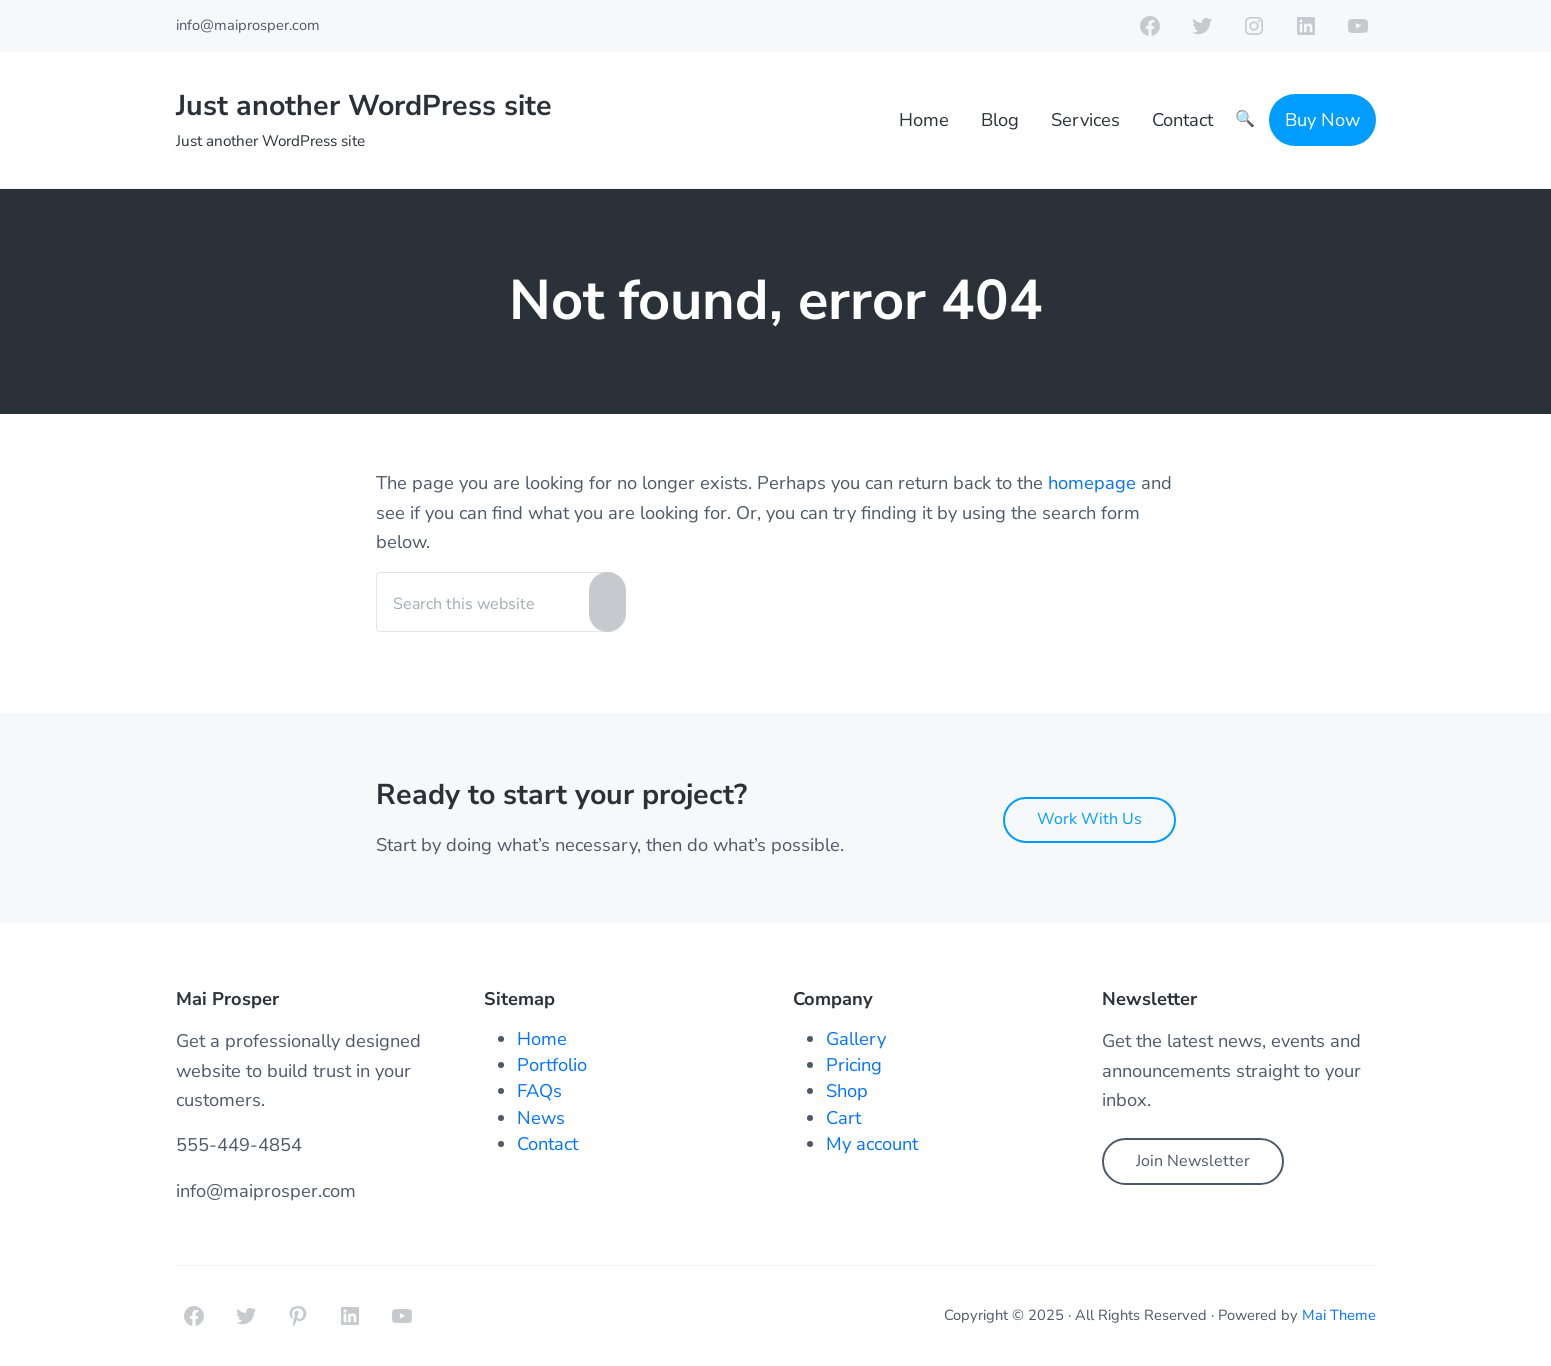  What do you see at coordinates (547, 1143) in the screenshot?
I see `Contact` at bounding box center [547, 1143].